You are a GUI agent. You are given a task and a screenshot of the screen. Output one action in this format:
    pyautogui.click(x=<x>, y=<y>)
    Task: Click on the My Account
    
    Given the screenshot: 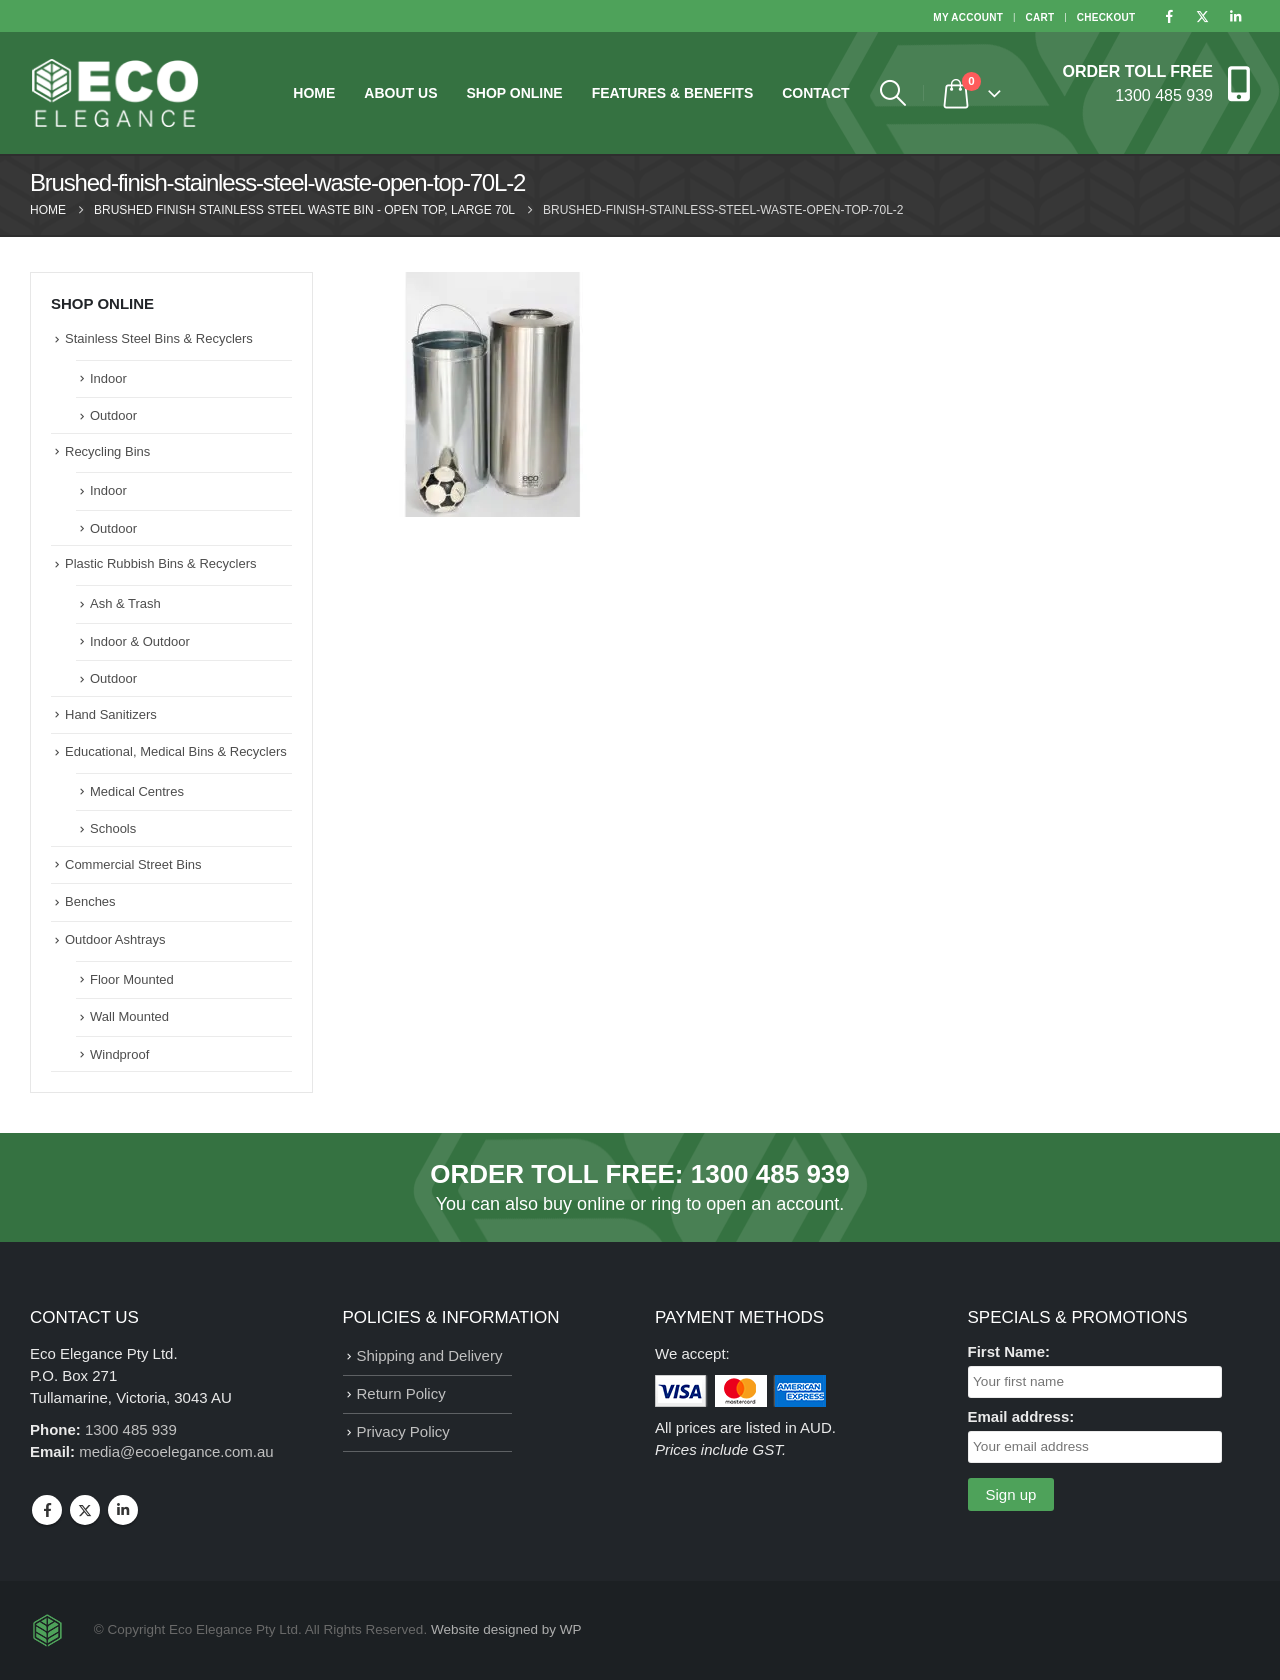 What is the action you would take?
    pyautogui.click(x=968, y=17)
    